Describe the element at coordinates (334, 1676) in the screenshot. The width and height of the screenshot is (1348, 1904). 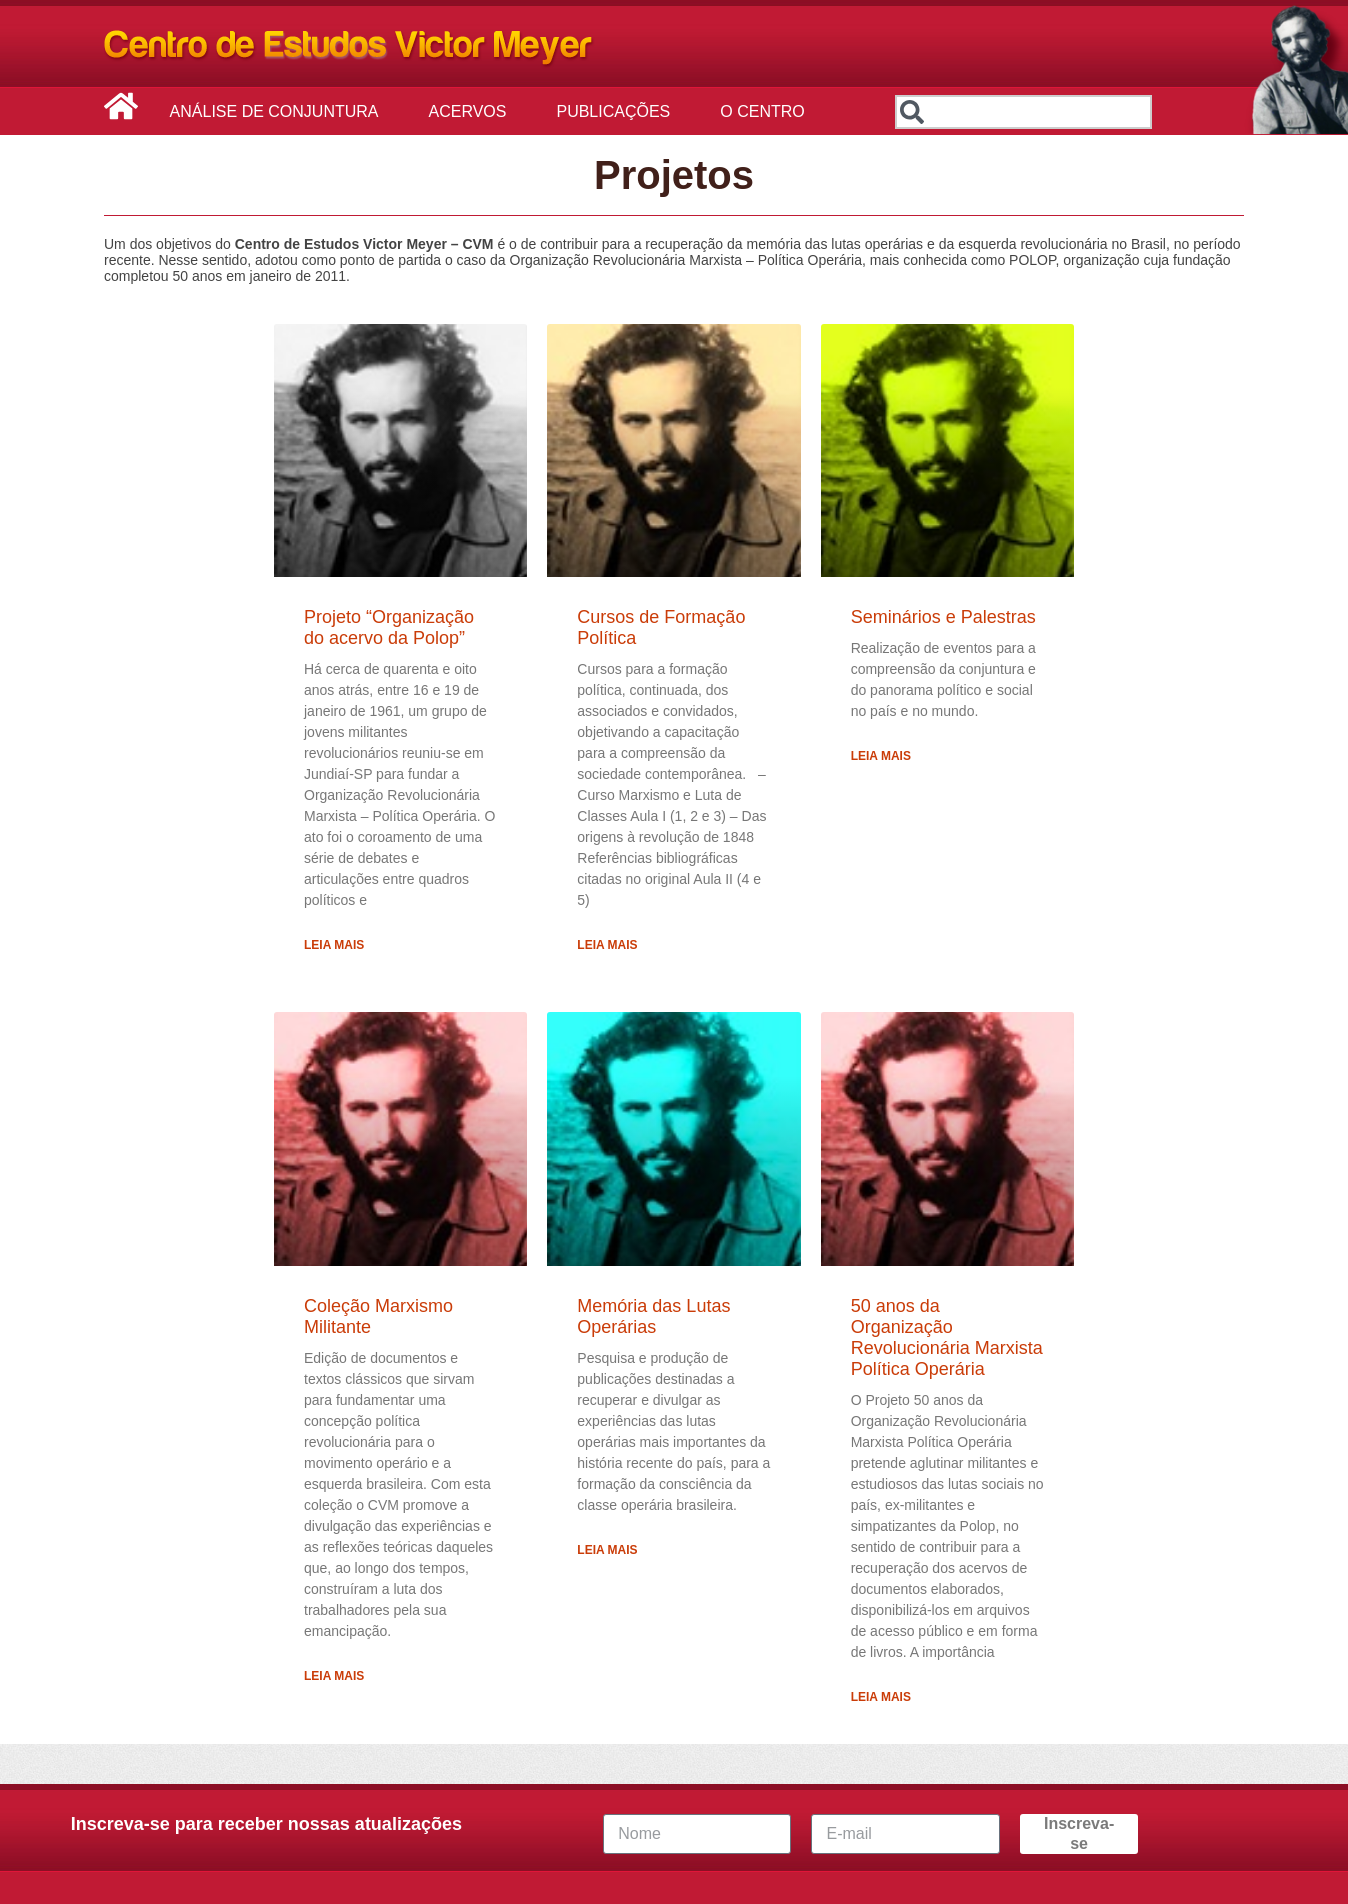
I see `Leia Mais [Leia mais sobre Coleção Marxismo Militante]` at that location.